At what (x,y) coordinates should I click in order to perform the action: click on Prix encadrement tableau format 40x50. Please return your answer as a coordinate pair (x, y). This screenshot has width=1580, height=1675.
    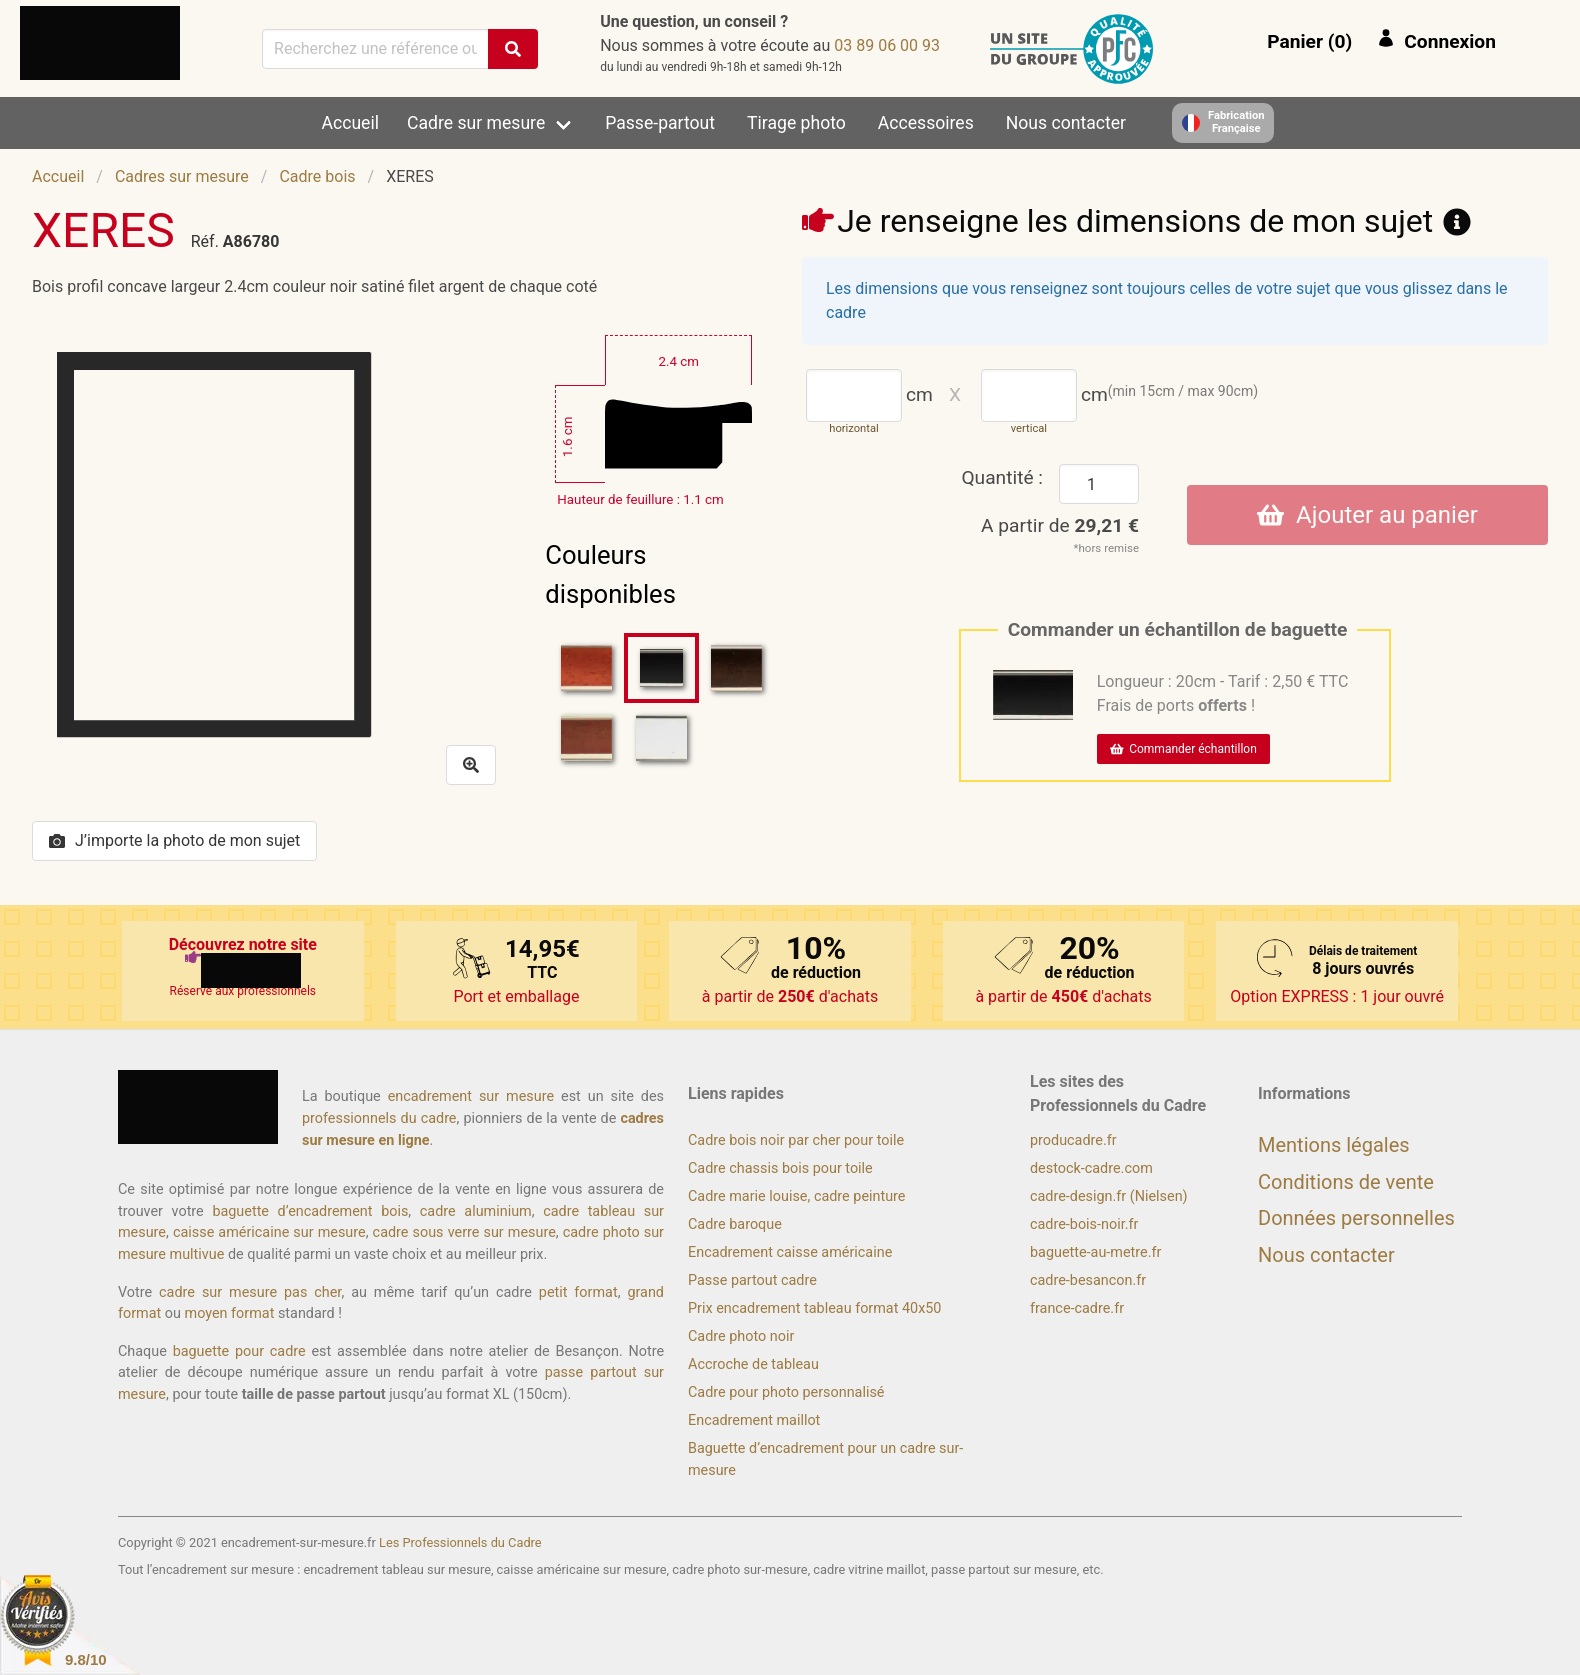
    Looking at the image, I should click on (814, 1308).